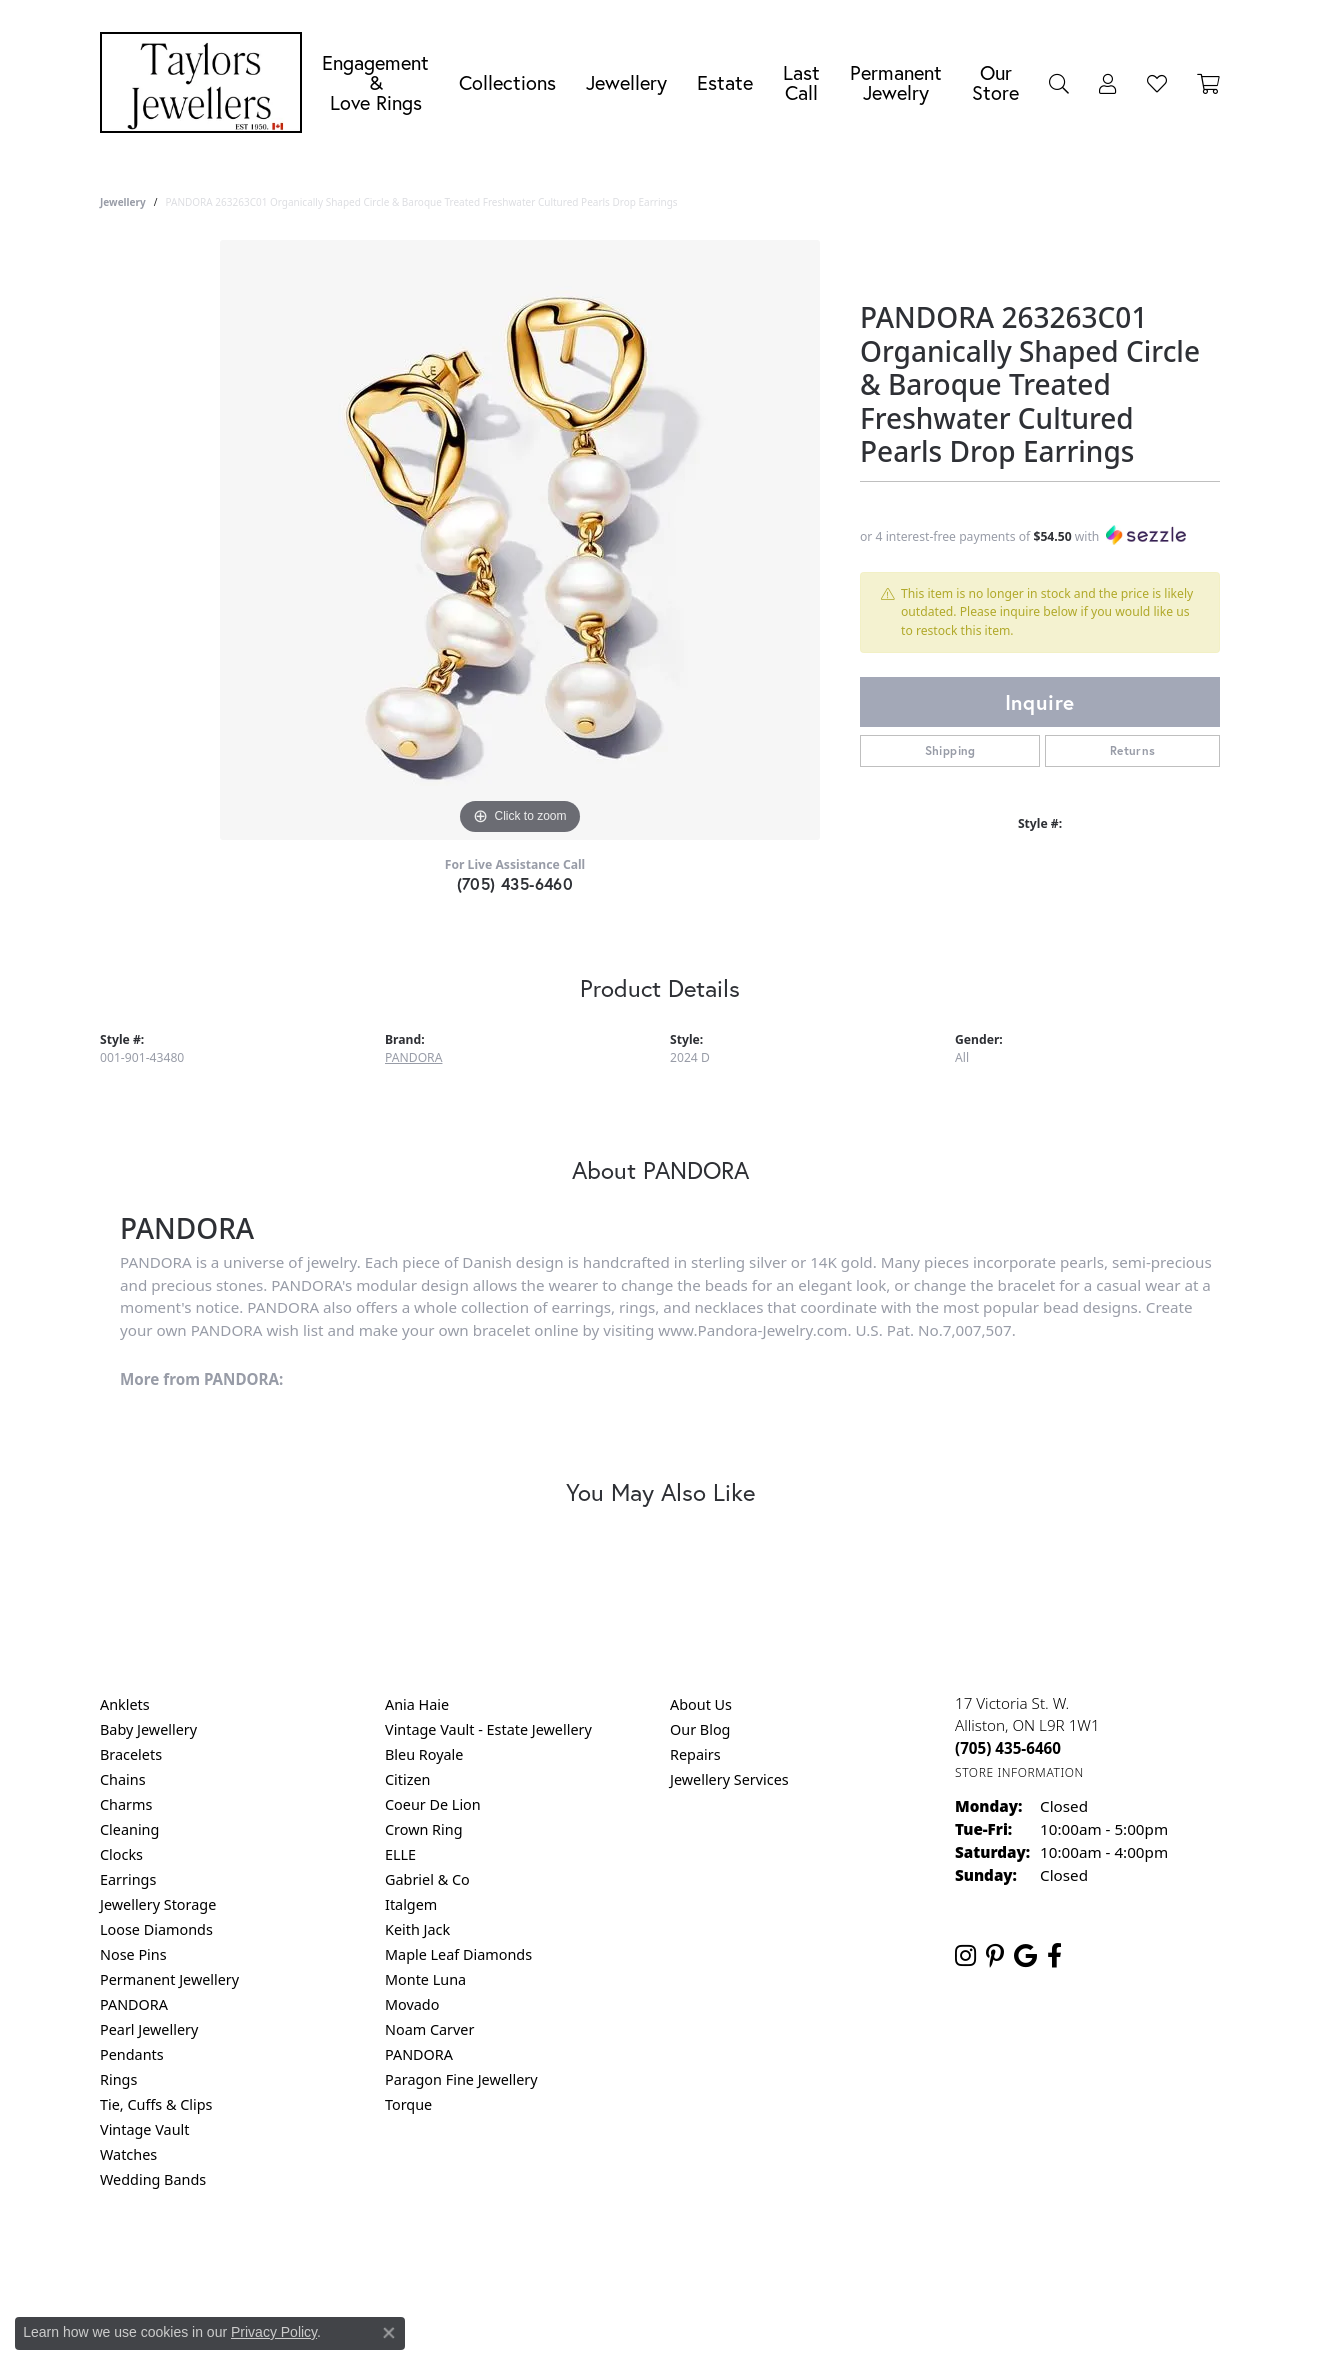 The image size is (1320, 2365). What do you see at coordinates (896, 82) in the screenshot?
I see `Permanent Jewelry` at bounding box center [896, 82].